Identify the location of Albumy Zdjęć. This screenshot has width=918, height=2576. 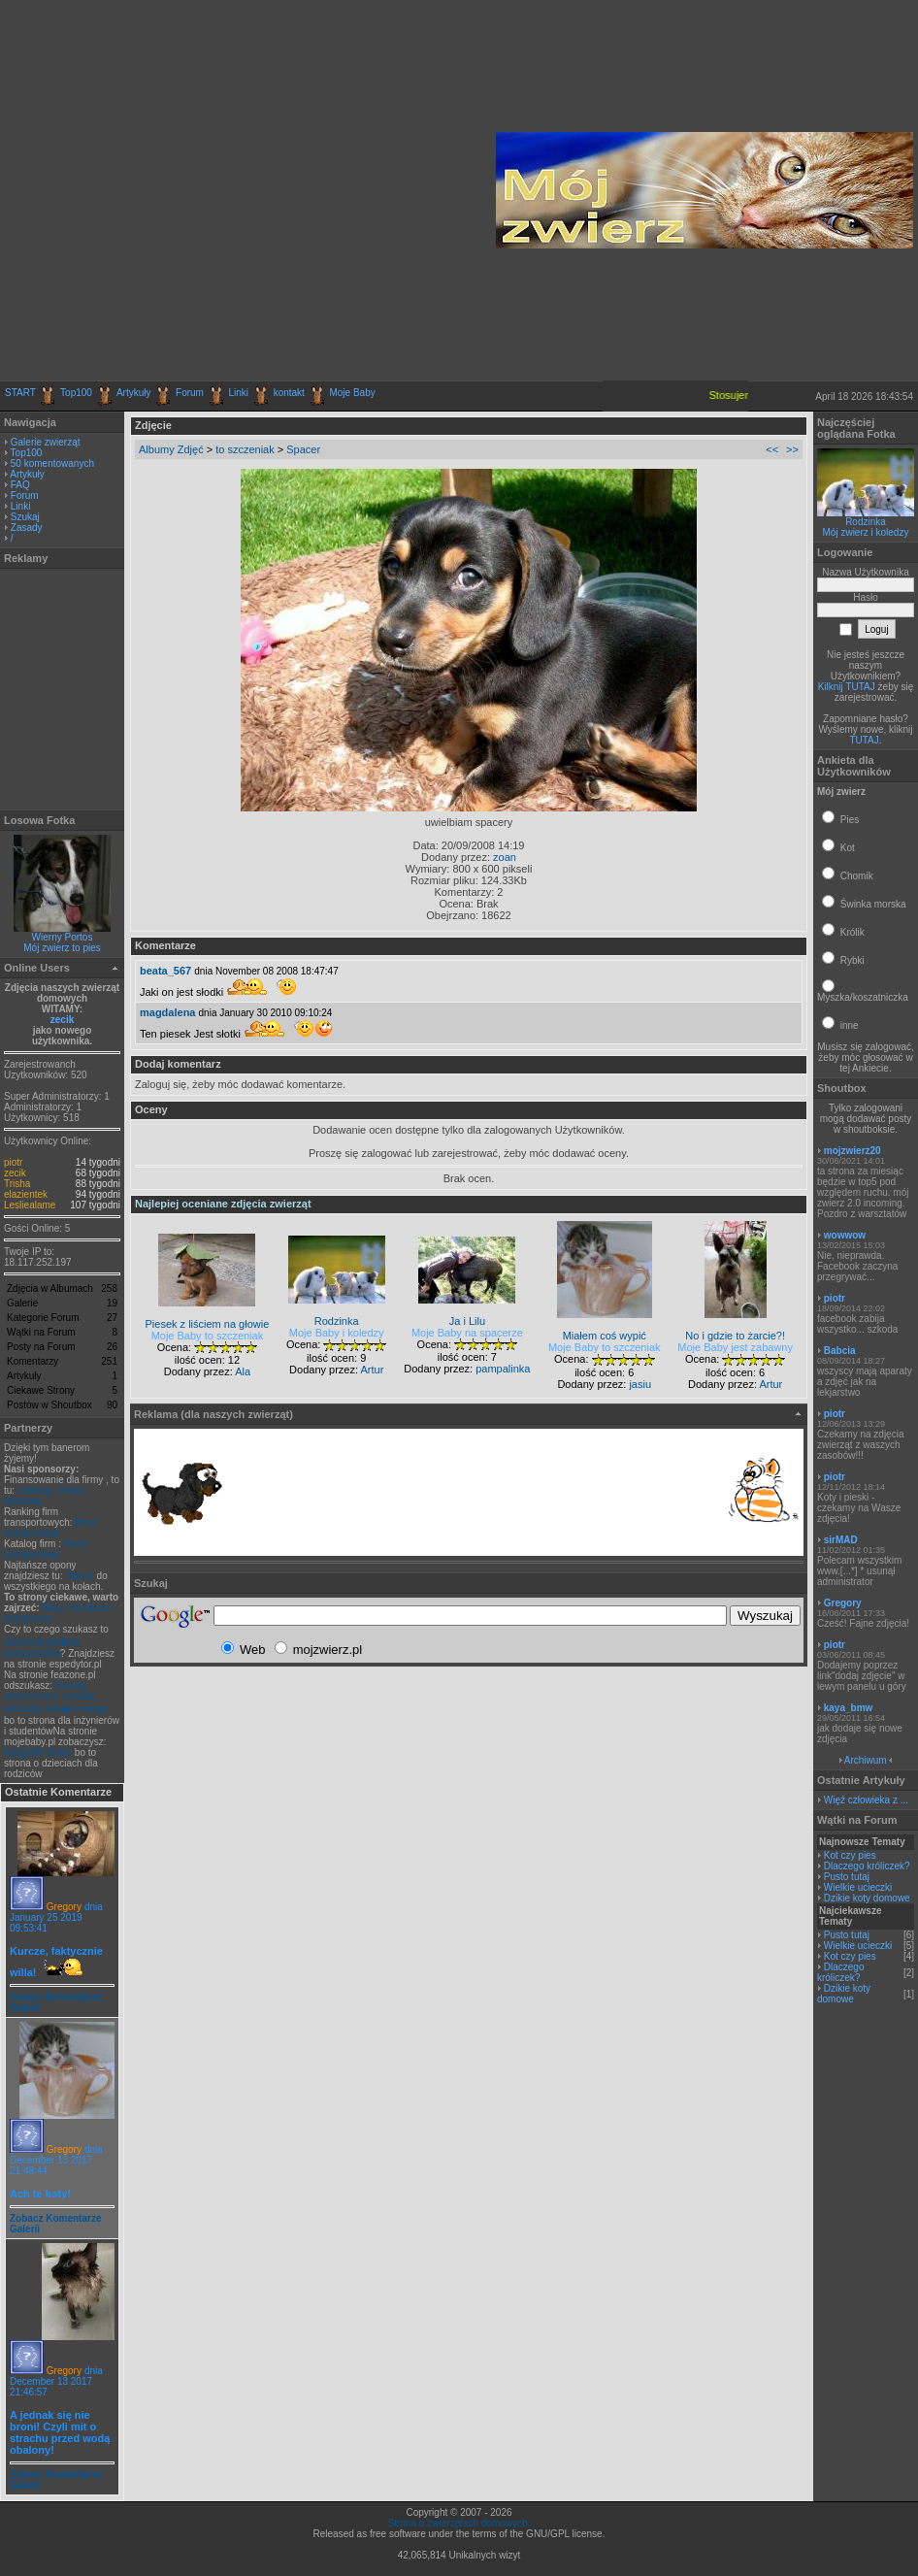
(171, 449).